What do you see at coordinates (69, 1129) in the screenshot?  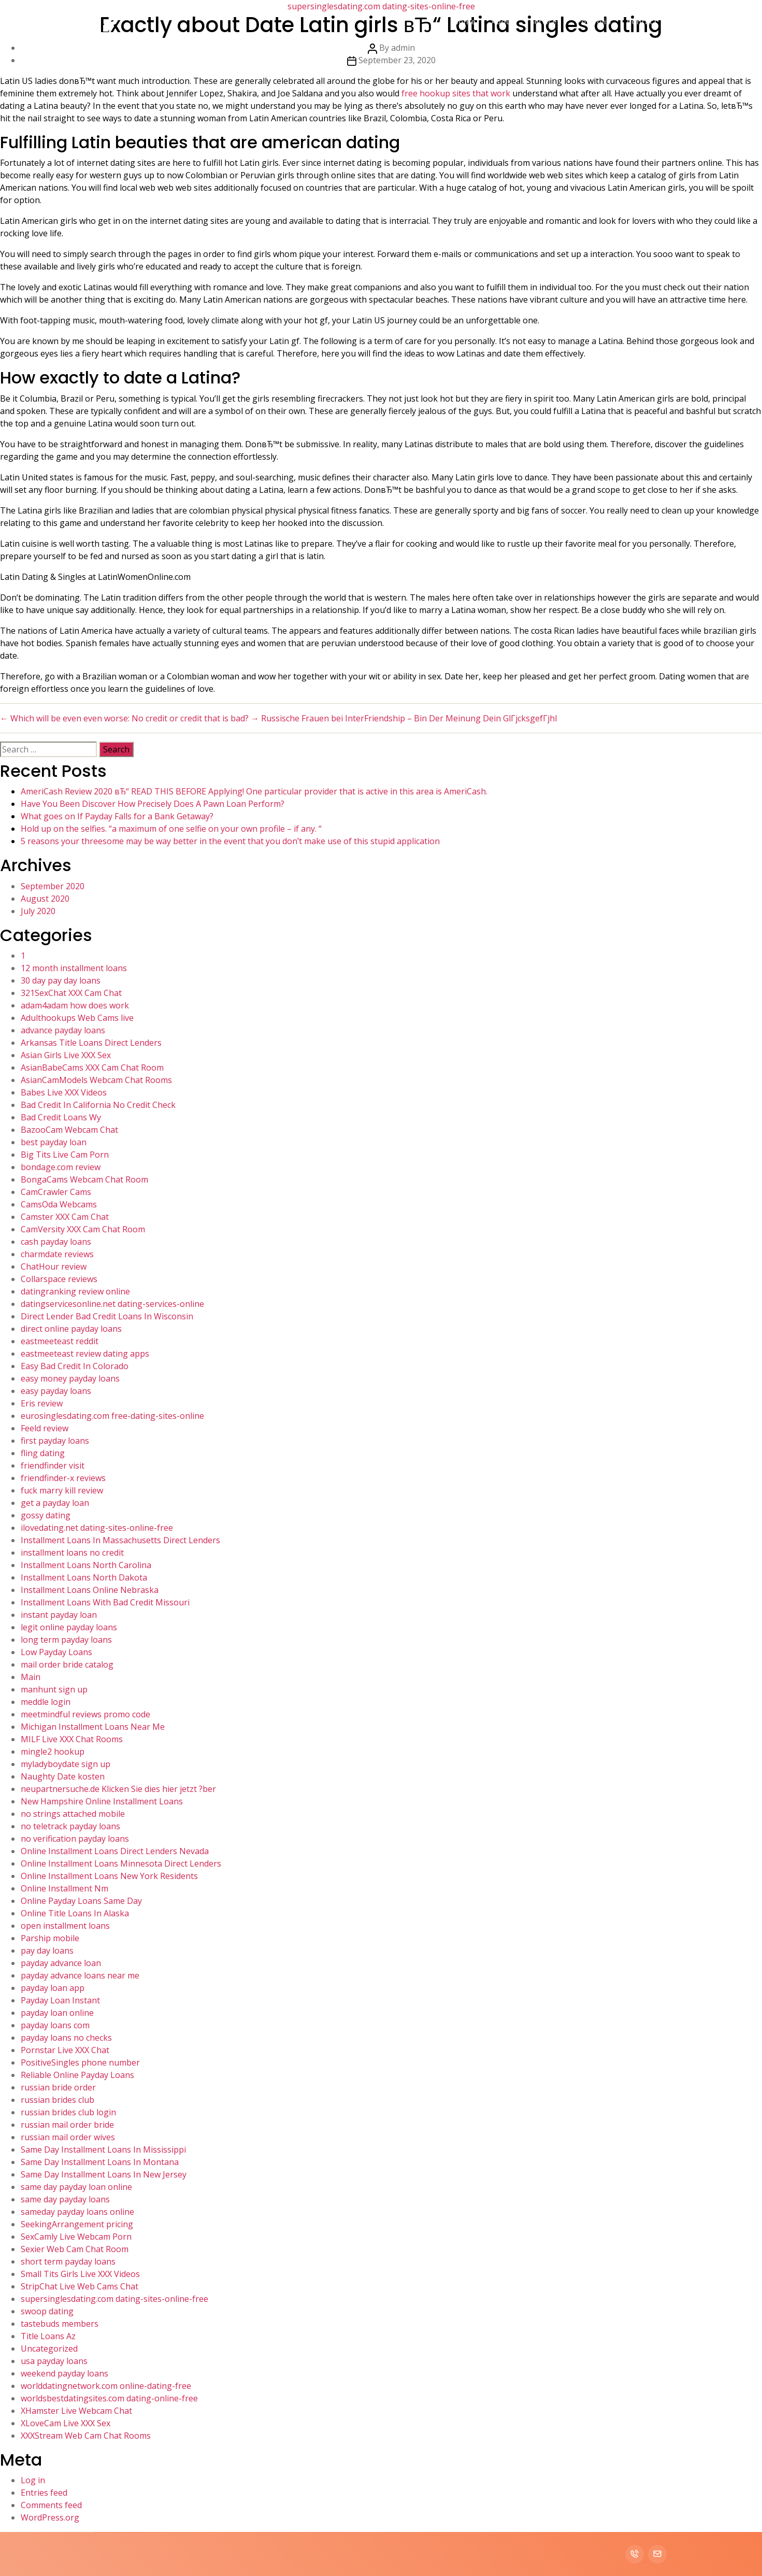 I see `BazooCam Webcam Chat` at bounding box center [69, 1129].